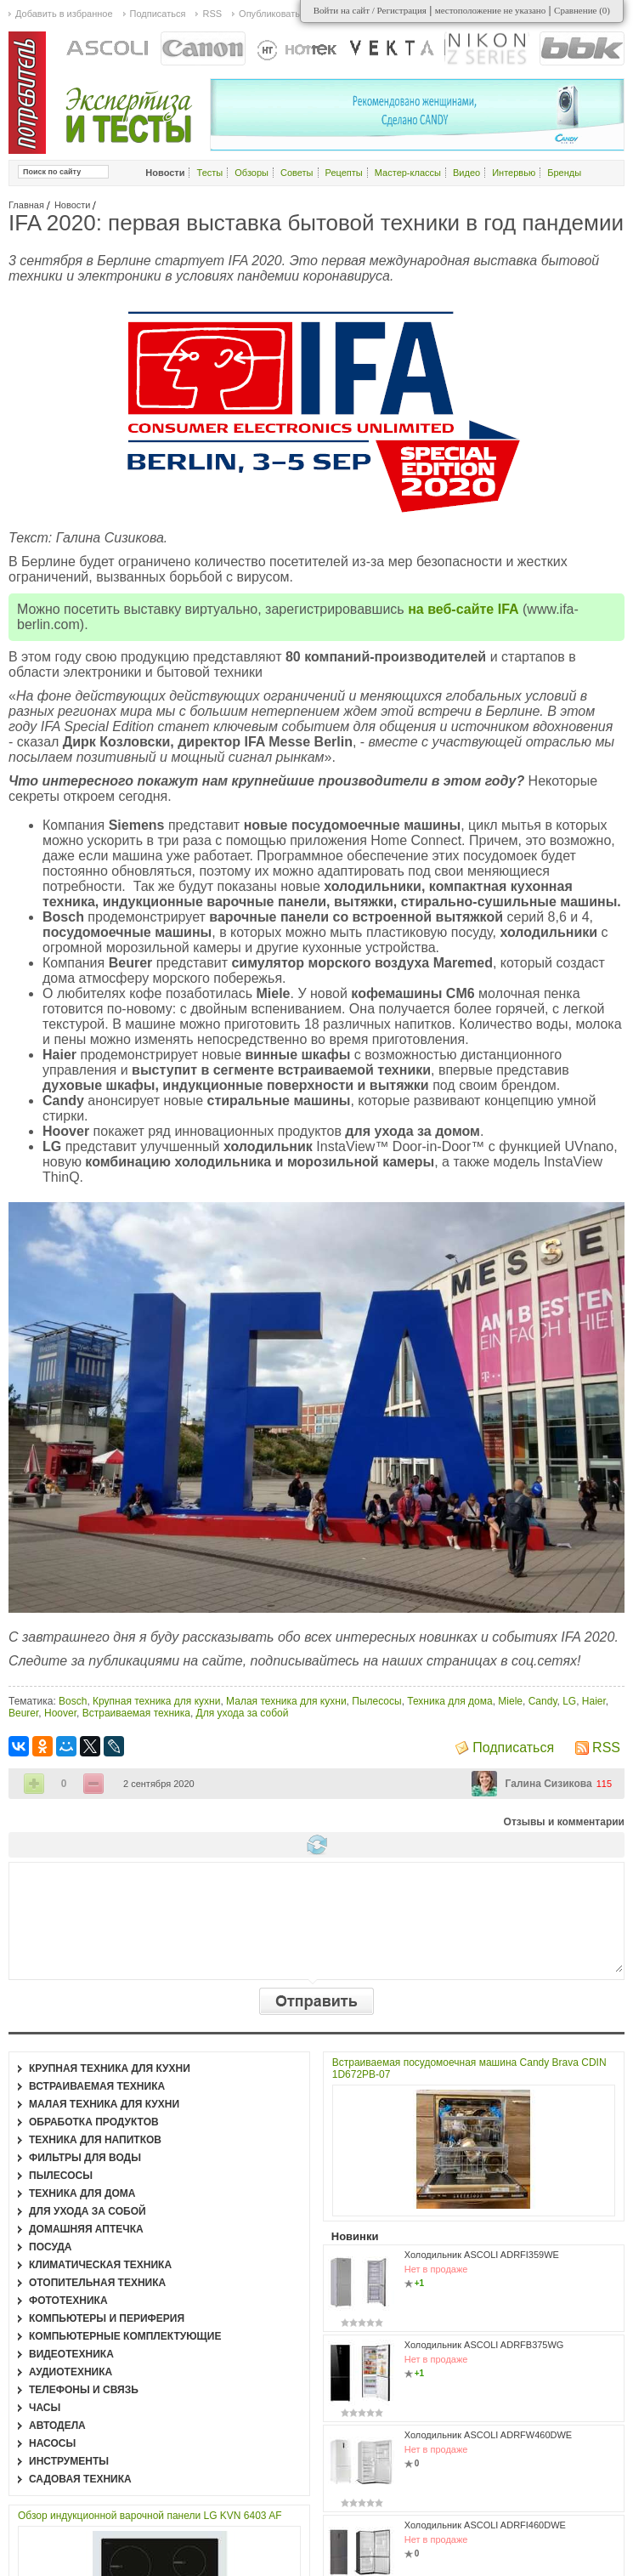 The width and height of the screenshot is (633, 2576). Describe the element at coordinates (44, 2408) in the screenshot. I see `Часы` at that location.